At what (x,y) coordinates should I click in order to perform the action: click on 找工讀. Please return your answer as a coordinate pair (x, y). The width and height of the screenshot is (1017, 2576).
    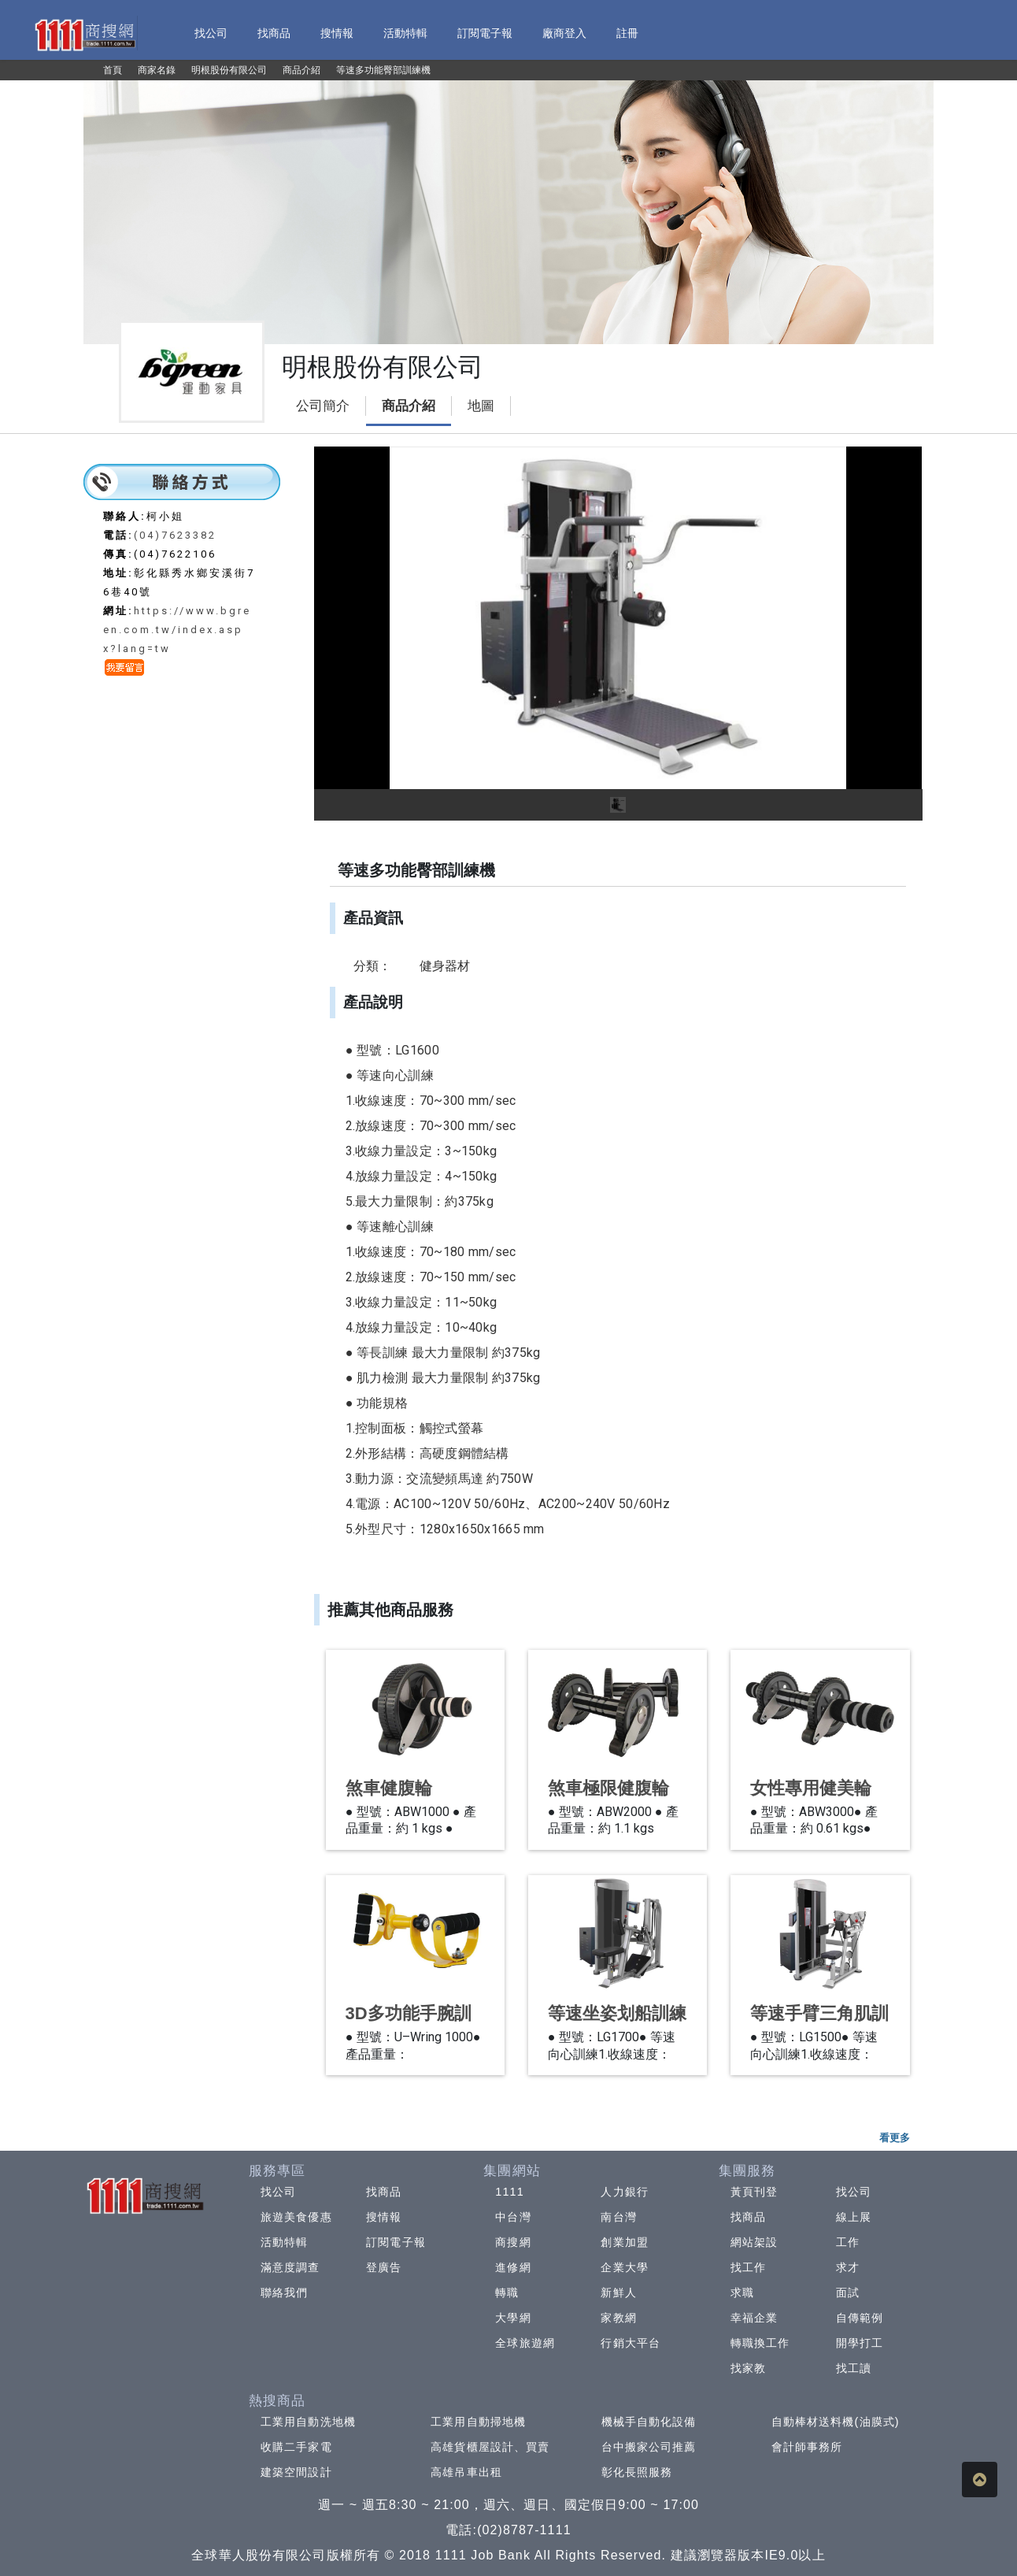
    Looking at the image, I should click on (853, 2368).